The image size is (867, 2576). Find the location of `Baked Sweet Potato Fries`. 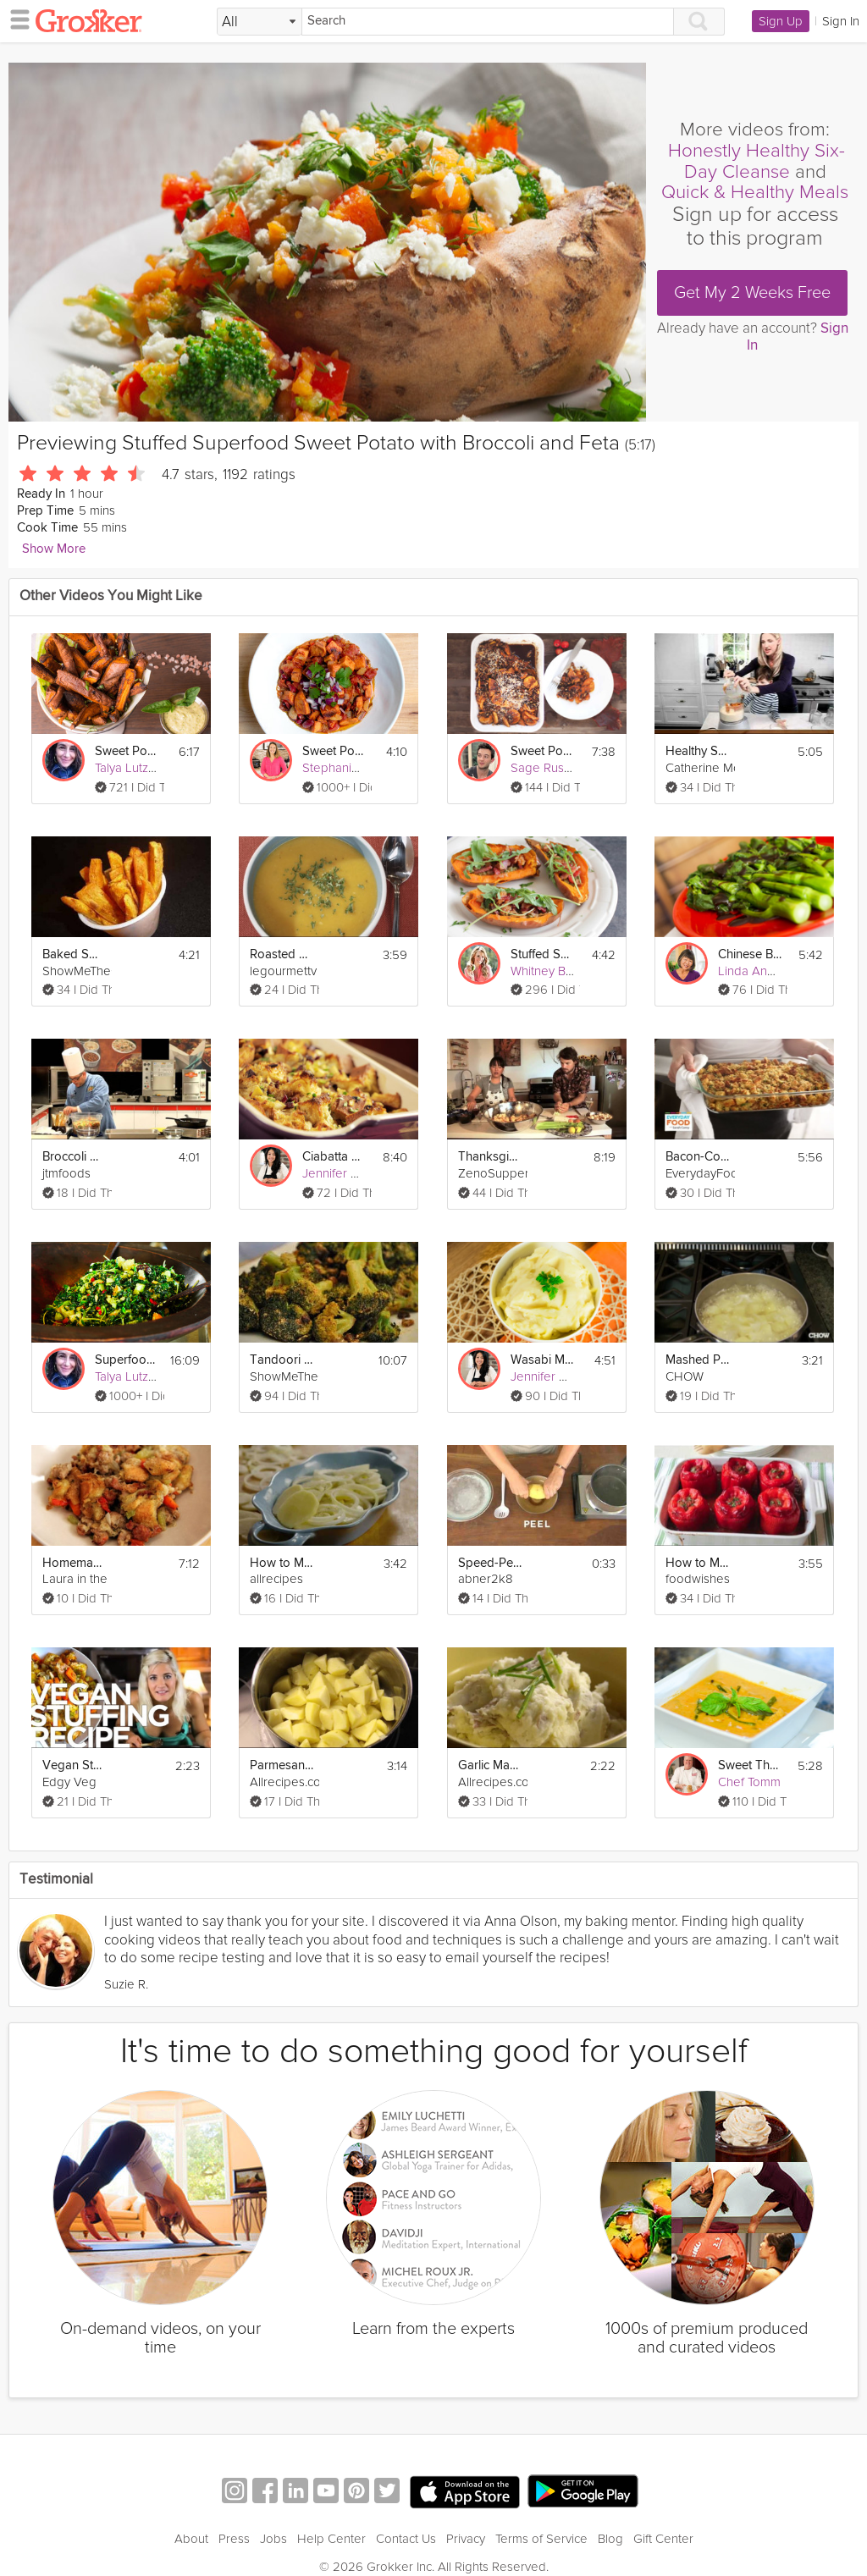

Baked Sweet Potato Fries is located at coordinates (74, 954).